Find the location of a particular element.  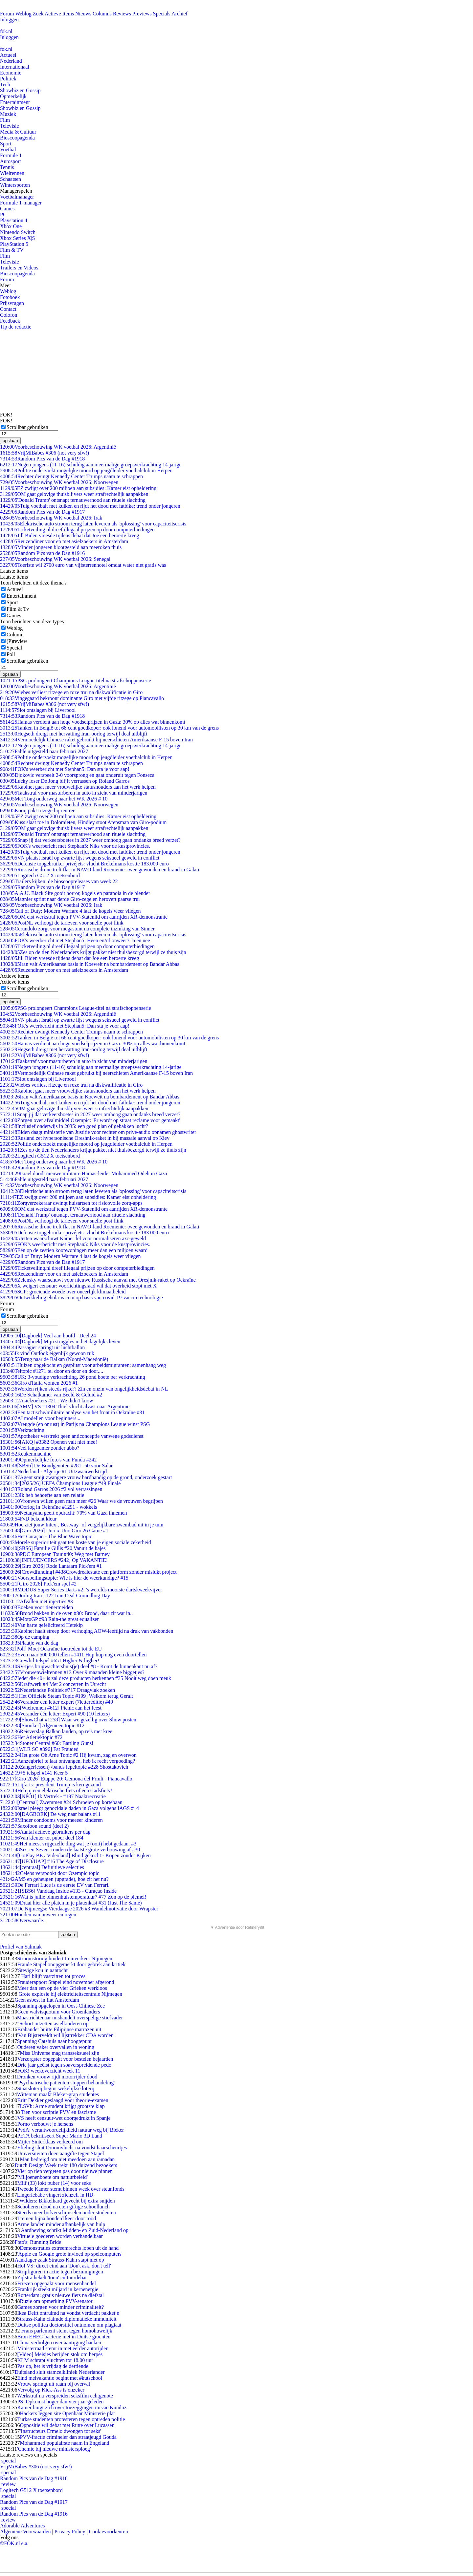

Frauderapport Stapel eind november afgerond is located at coordinates (65, 1982).